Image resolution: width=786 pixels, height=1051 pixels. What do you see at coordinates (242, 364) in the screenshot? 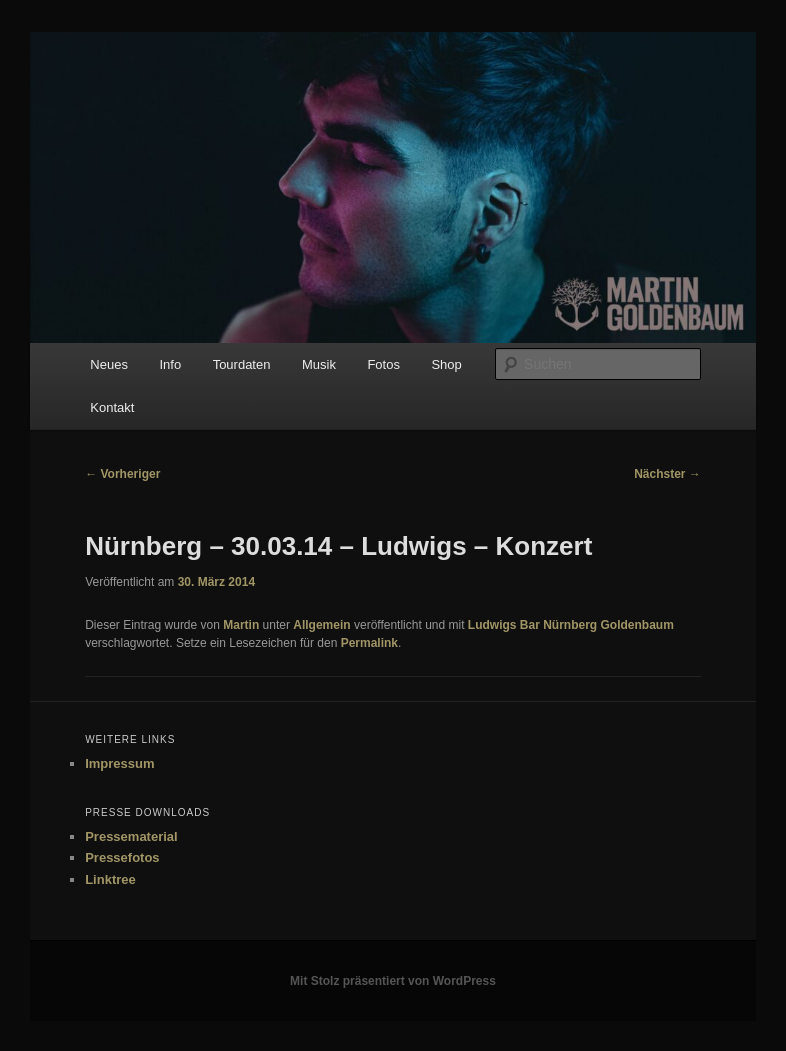
I see `Tourdaten` at bounding box center [242, 364].